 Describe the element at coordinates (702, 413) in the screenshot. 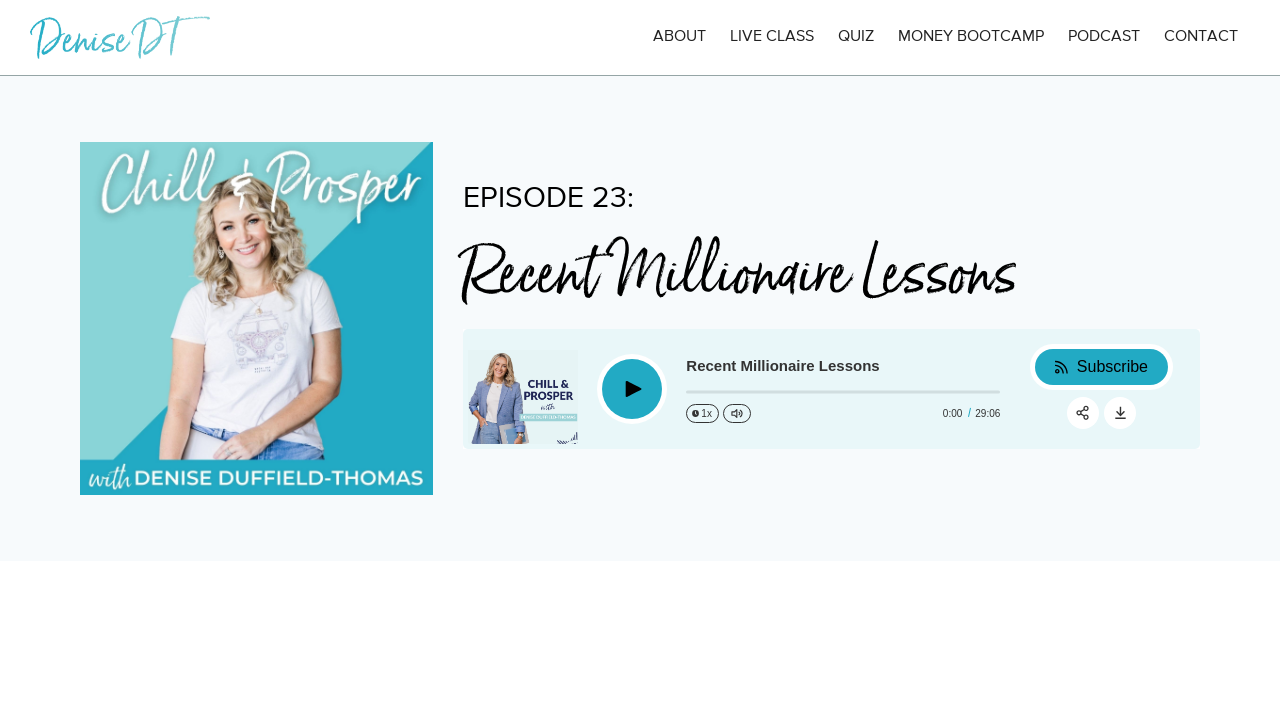

I see `[Change speed]` at that location.